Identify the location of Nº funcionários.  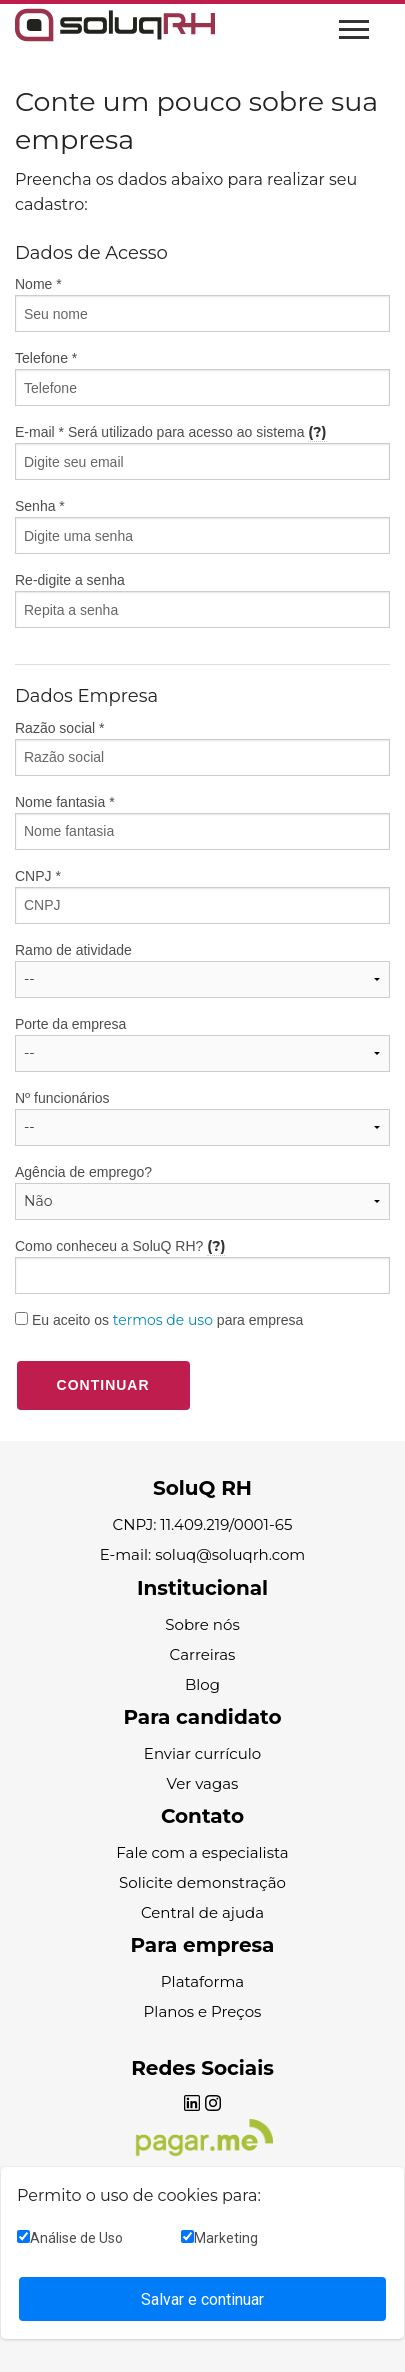
(62, 1098).